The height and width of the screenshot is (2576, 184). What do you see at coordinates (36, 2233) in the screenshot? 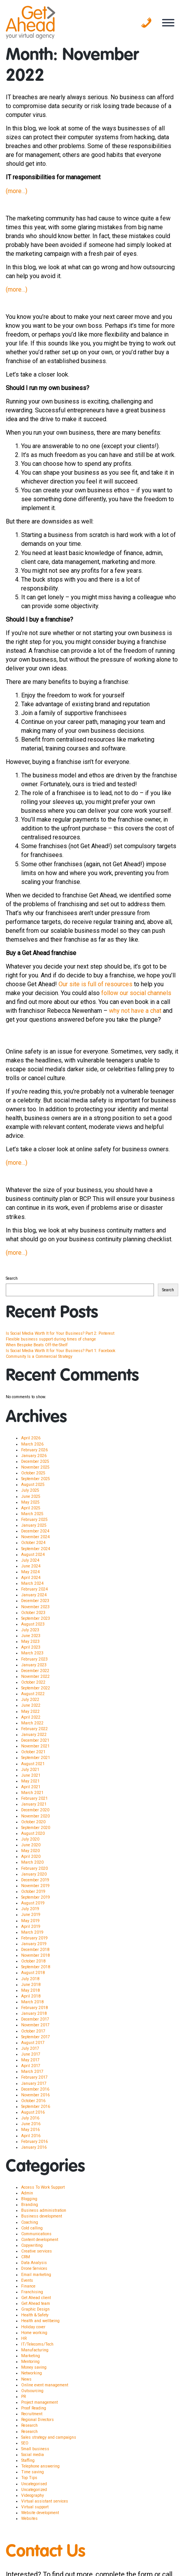
I see `Communications` at bounding box center [36, 2233].